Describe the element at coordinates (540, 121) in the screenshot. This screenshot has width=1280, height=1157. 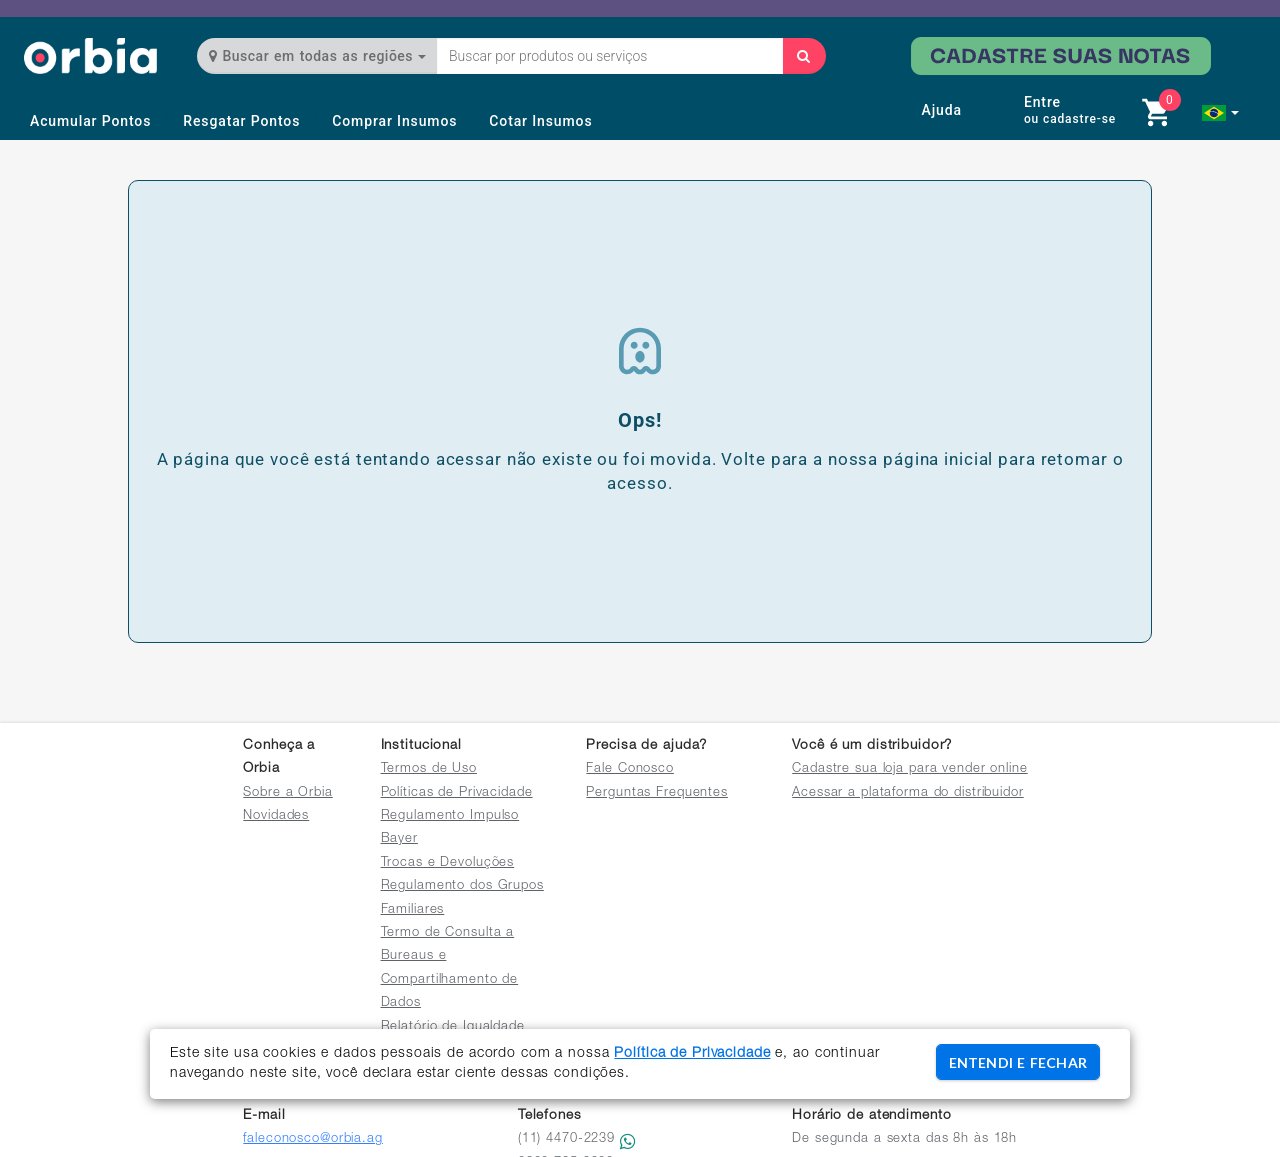
I see `Cotar Insumos` at that location.